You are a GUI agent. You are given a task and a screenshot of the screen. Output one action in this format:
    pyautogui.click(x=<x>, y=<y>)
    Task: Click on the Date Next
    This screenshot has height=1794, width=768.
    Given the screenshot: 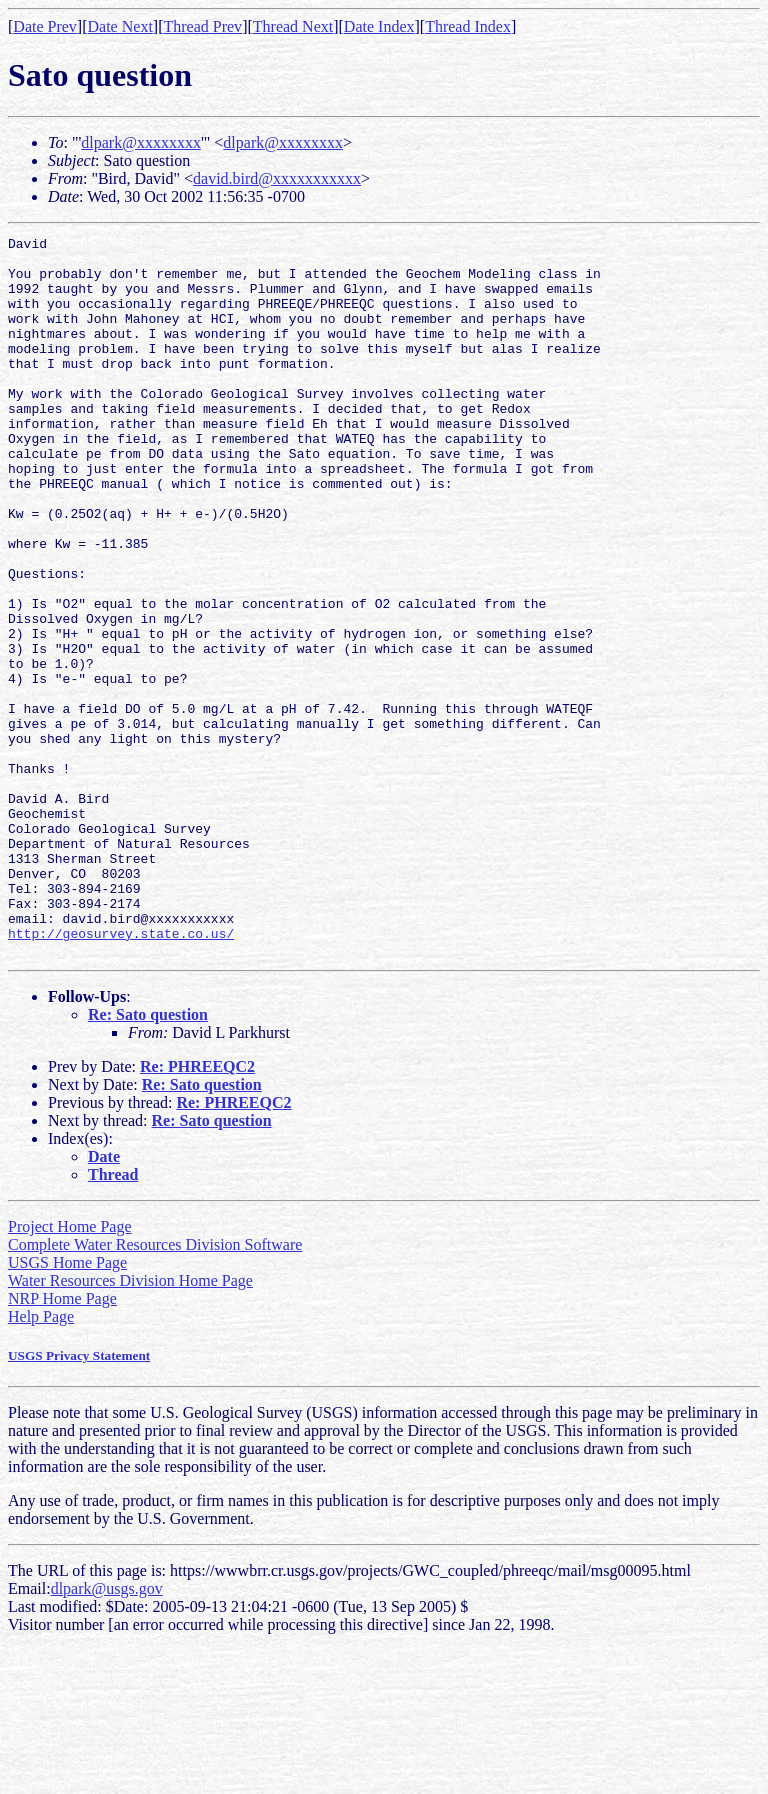 What is the action you would take?
    pyautogui.click(x=120, y=26)
    